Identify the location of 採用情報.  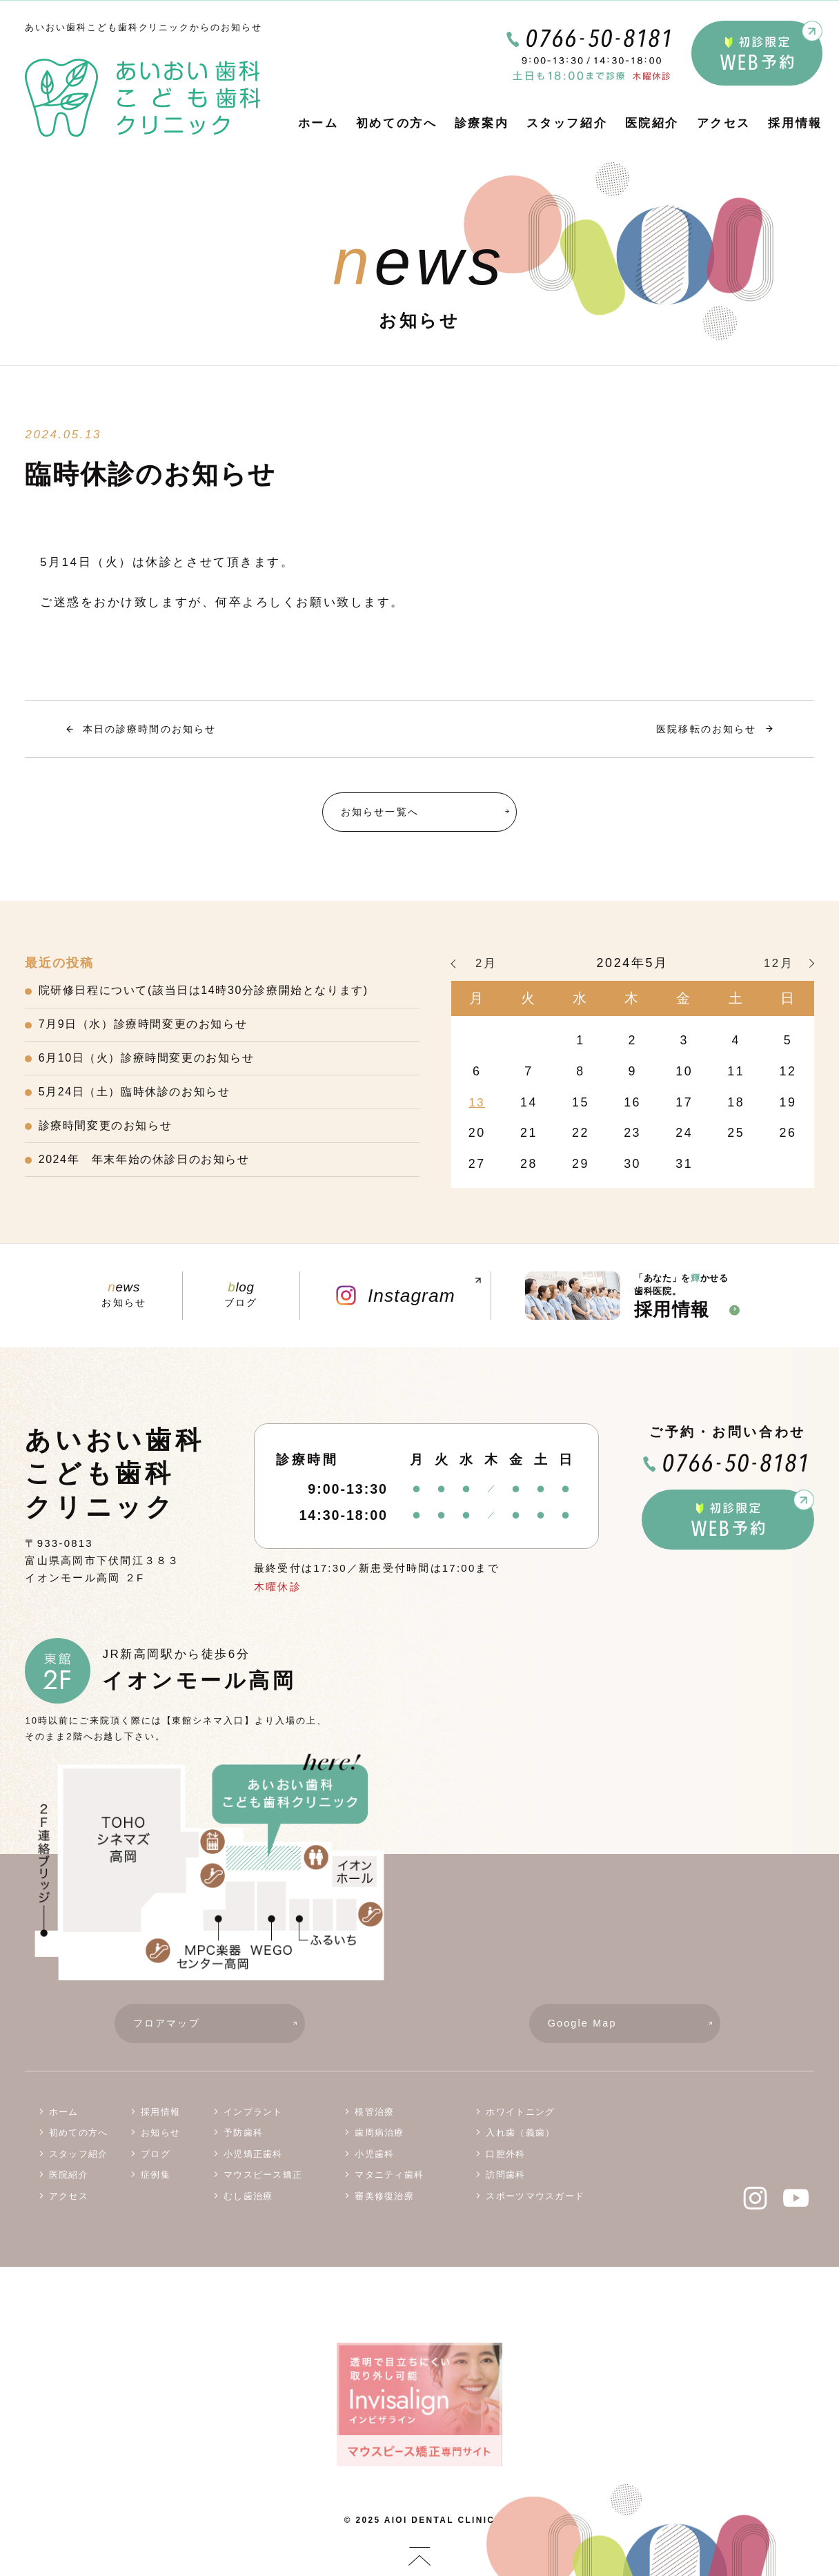
(795, 123).